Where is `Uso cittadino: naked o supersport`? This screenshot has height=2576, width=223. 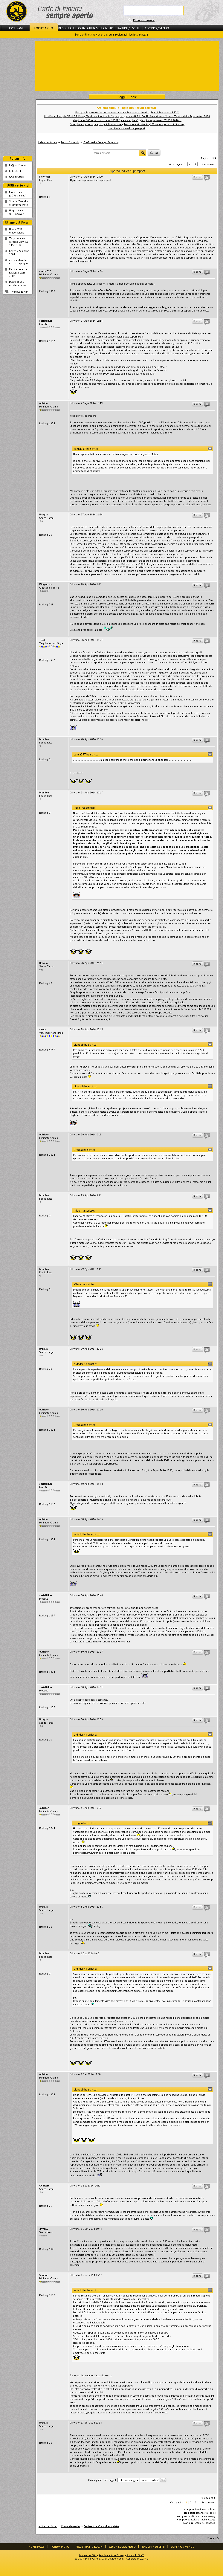 Uso cittadino: naked o supersport is located at coordinates (126, 128).